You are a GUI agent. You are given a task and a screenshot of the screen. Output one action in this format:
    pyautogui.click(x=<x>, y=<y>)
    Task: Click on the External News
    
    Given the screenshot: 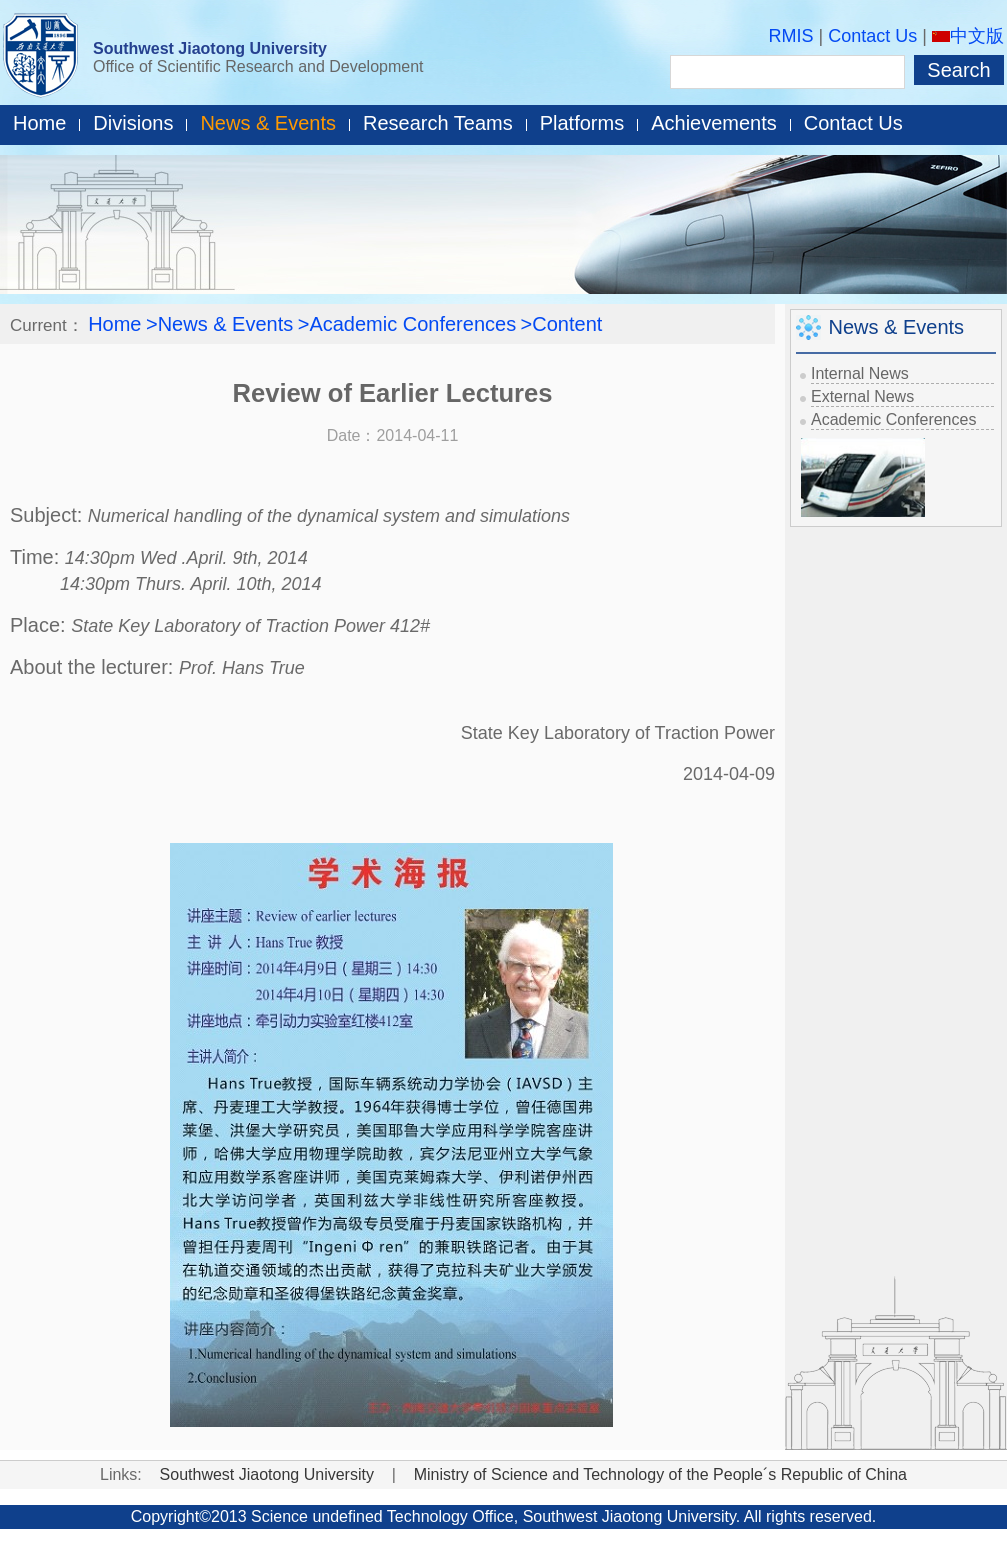 What is the action you would take?
    pyautogui.click(x=862, y=396)
    